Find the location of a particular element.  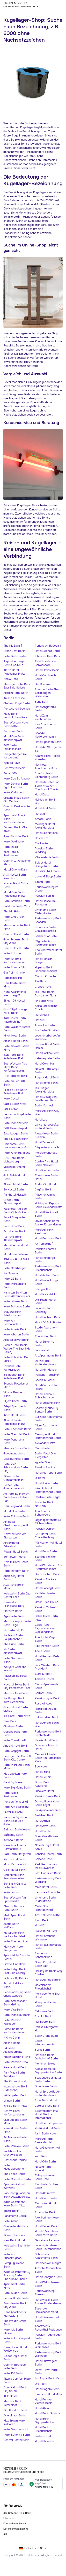

Ibis Spandau is located at coordinates (11, 1273).